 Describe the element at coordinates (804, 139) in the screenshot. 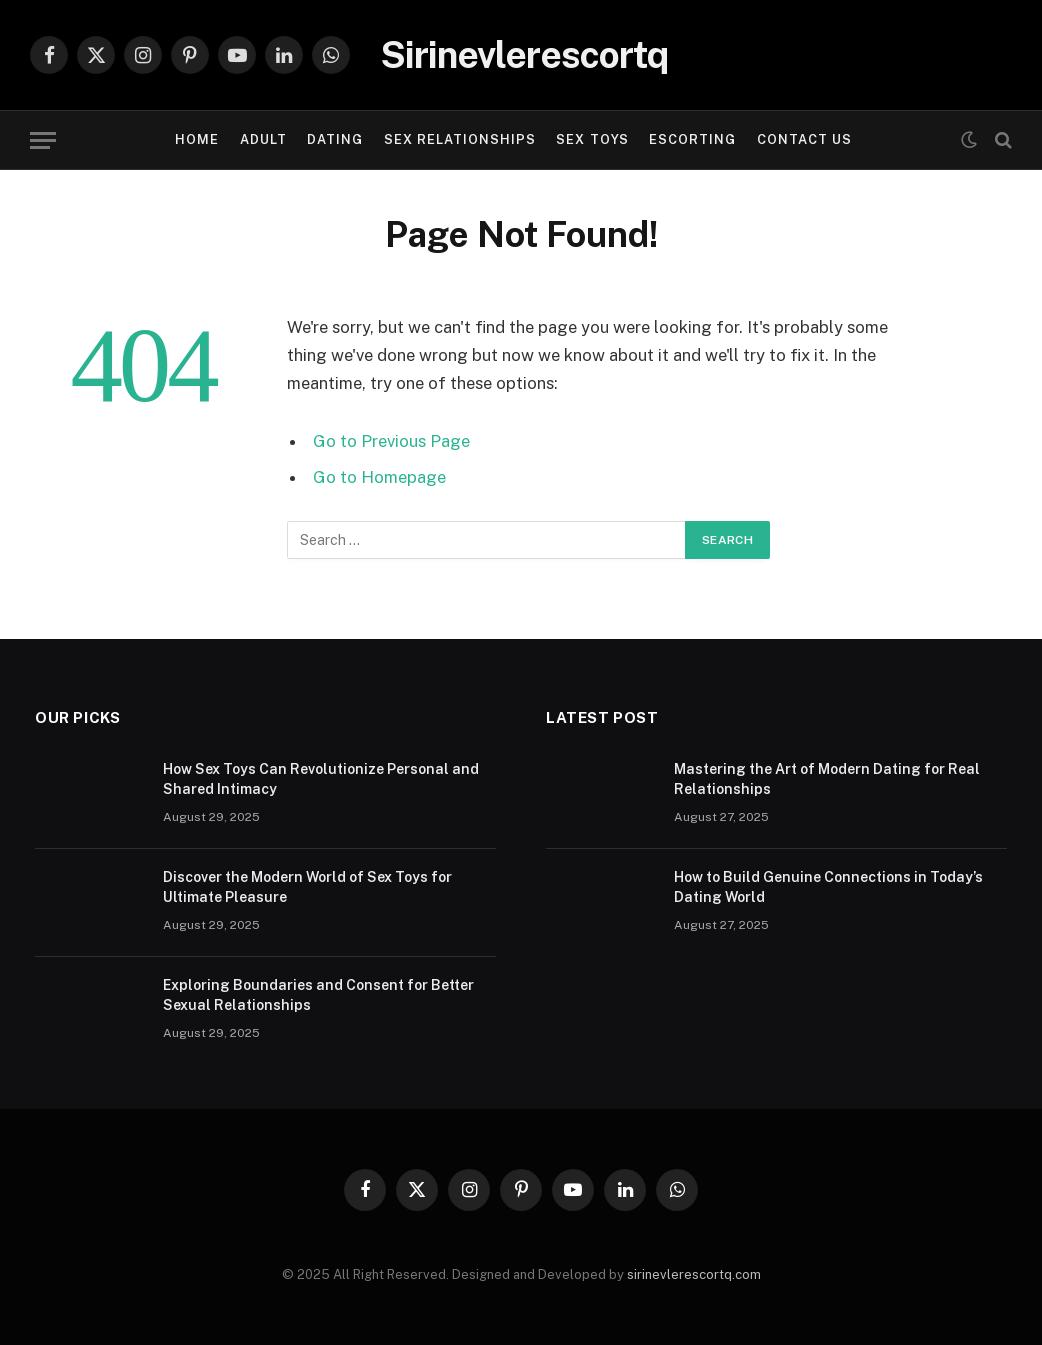

I see `Contact Us` at that location.